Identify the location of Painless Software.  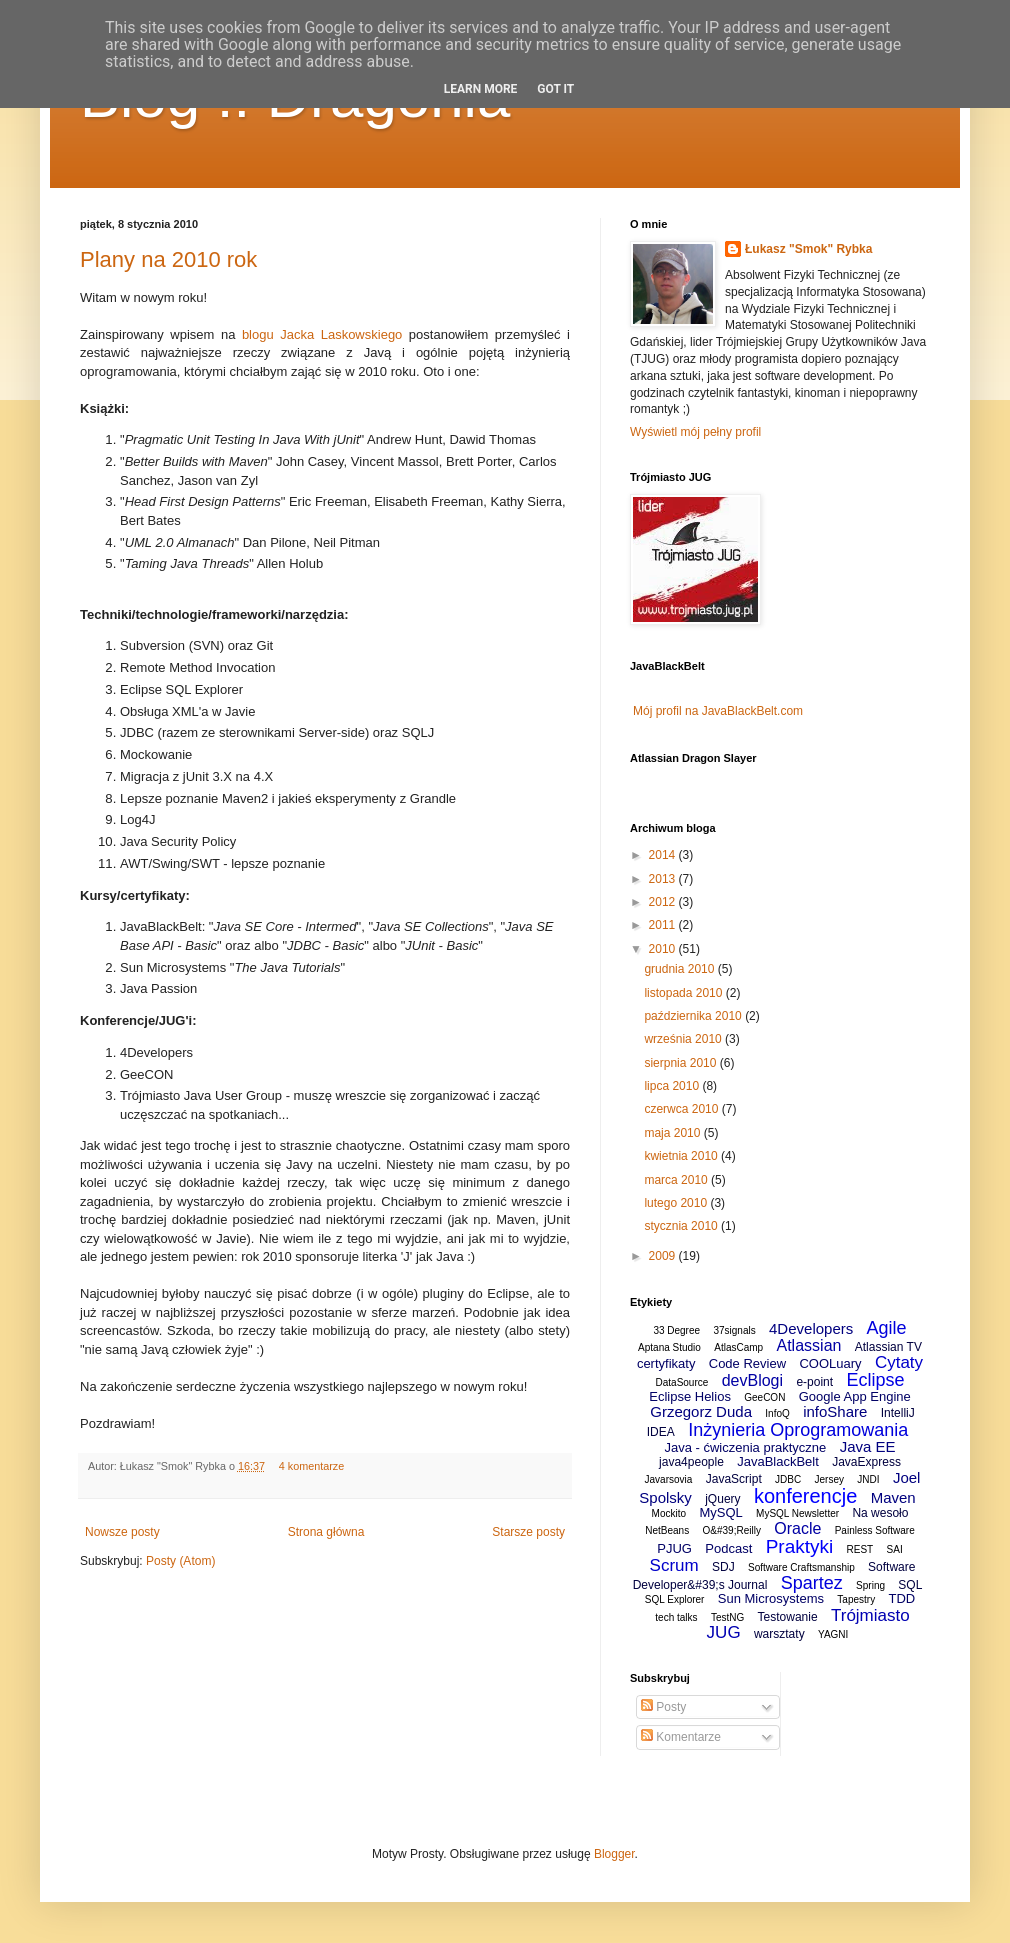
(875, 1530).